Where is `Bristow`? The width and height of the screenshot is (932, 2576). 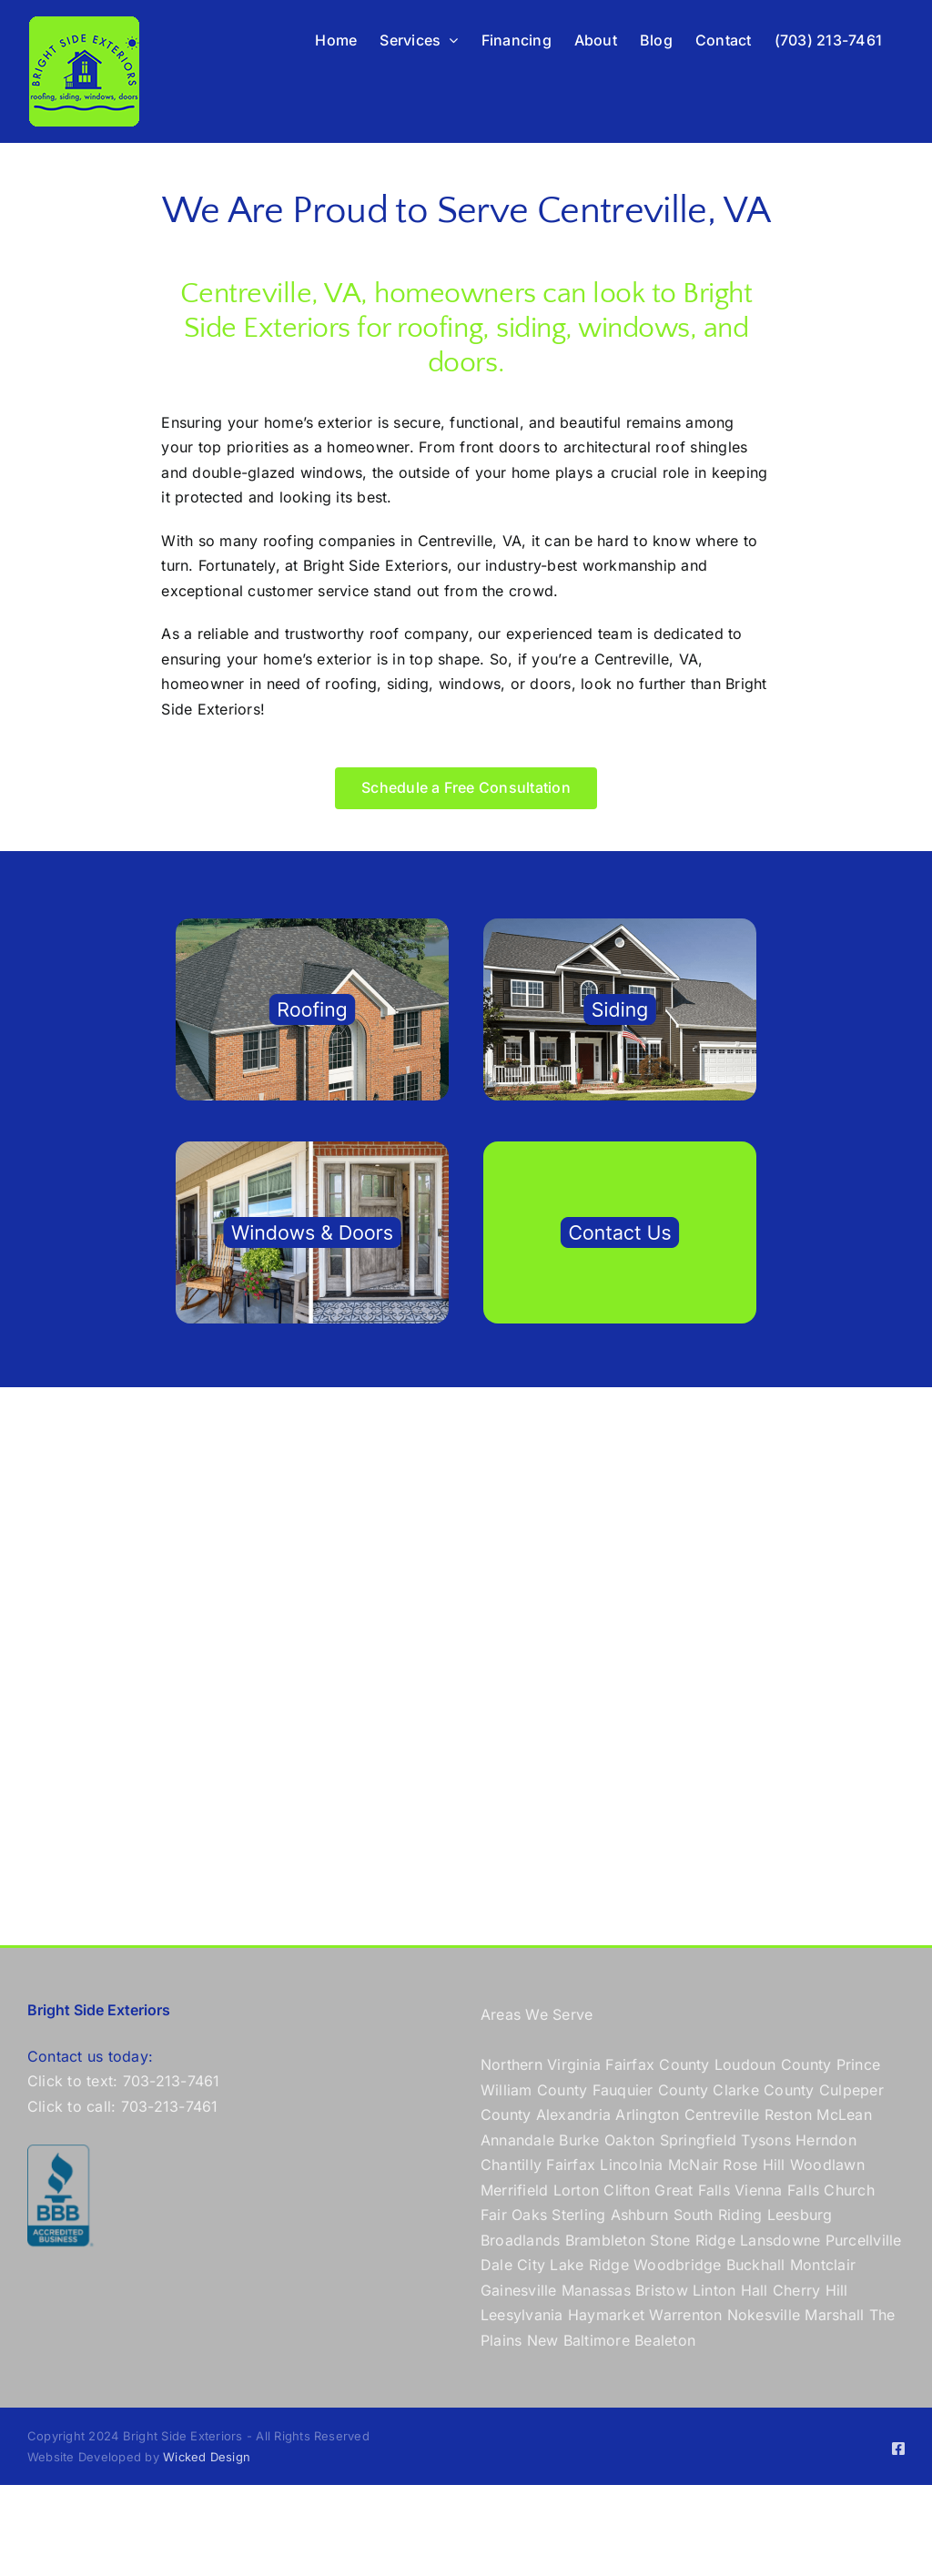
Bristow is located at coordinates (661, 2290).